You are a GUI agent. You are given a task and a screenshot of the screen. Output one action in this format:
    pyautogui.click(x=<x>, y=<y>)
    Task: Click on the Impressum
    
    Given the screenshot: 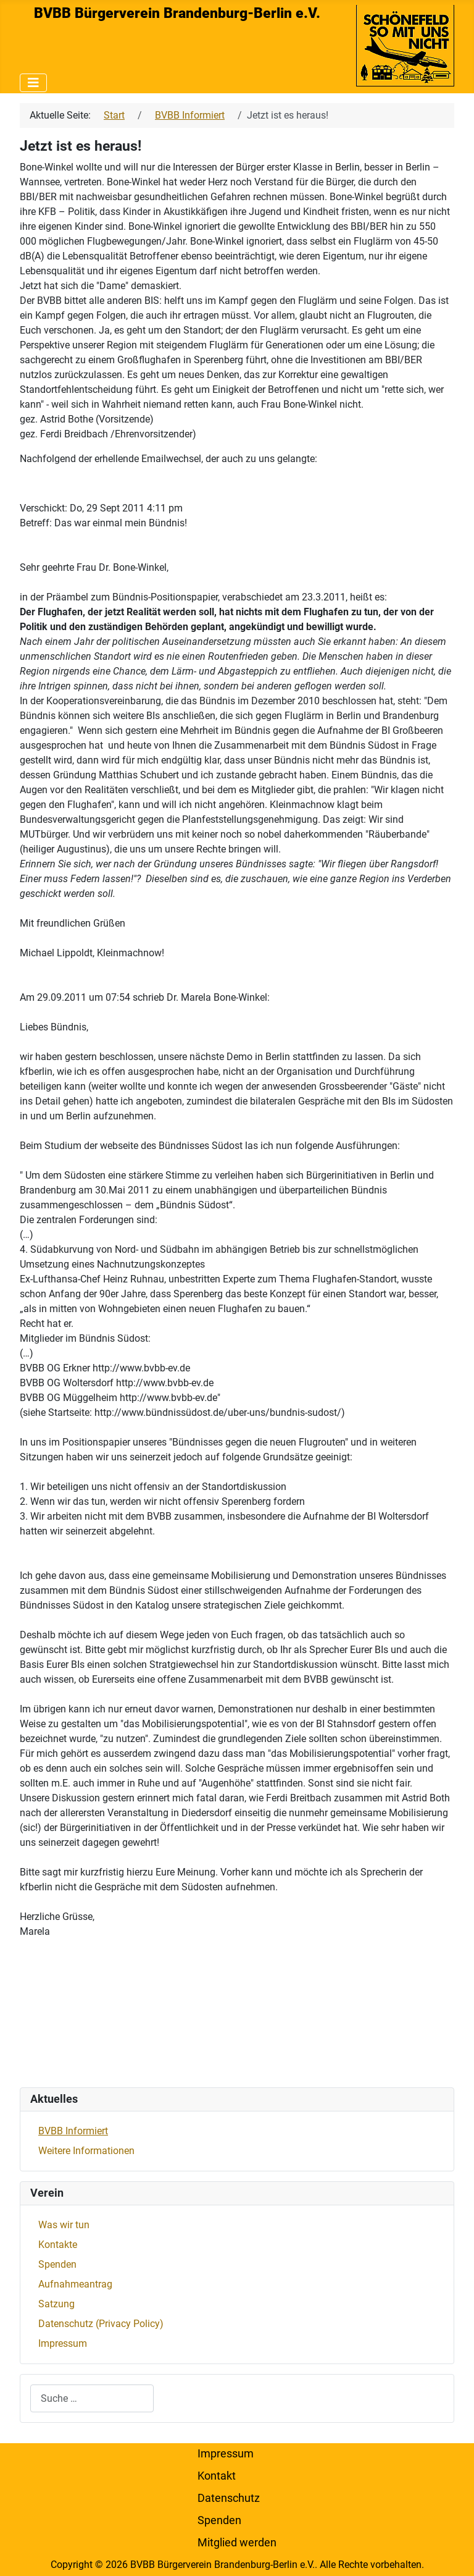 What is the action you would take?
    pyautogui.click(x=62, y=2343)
    